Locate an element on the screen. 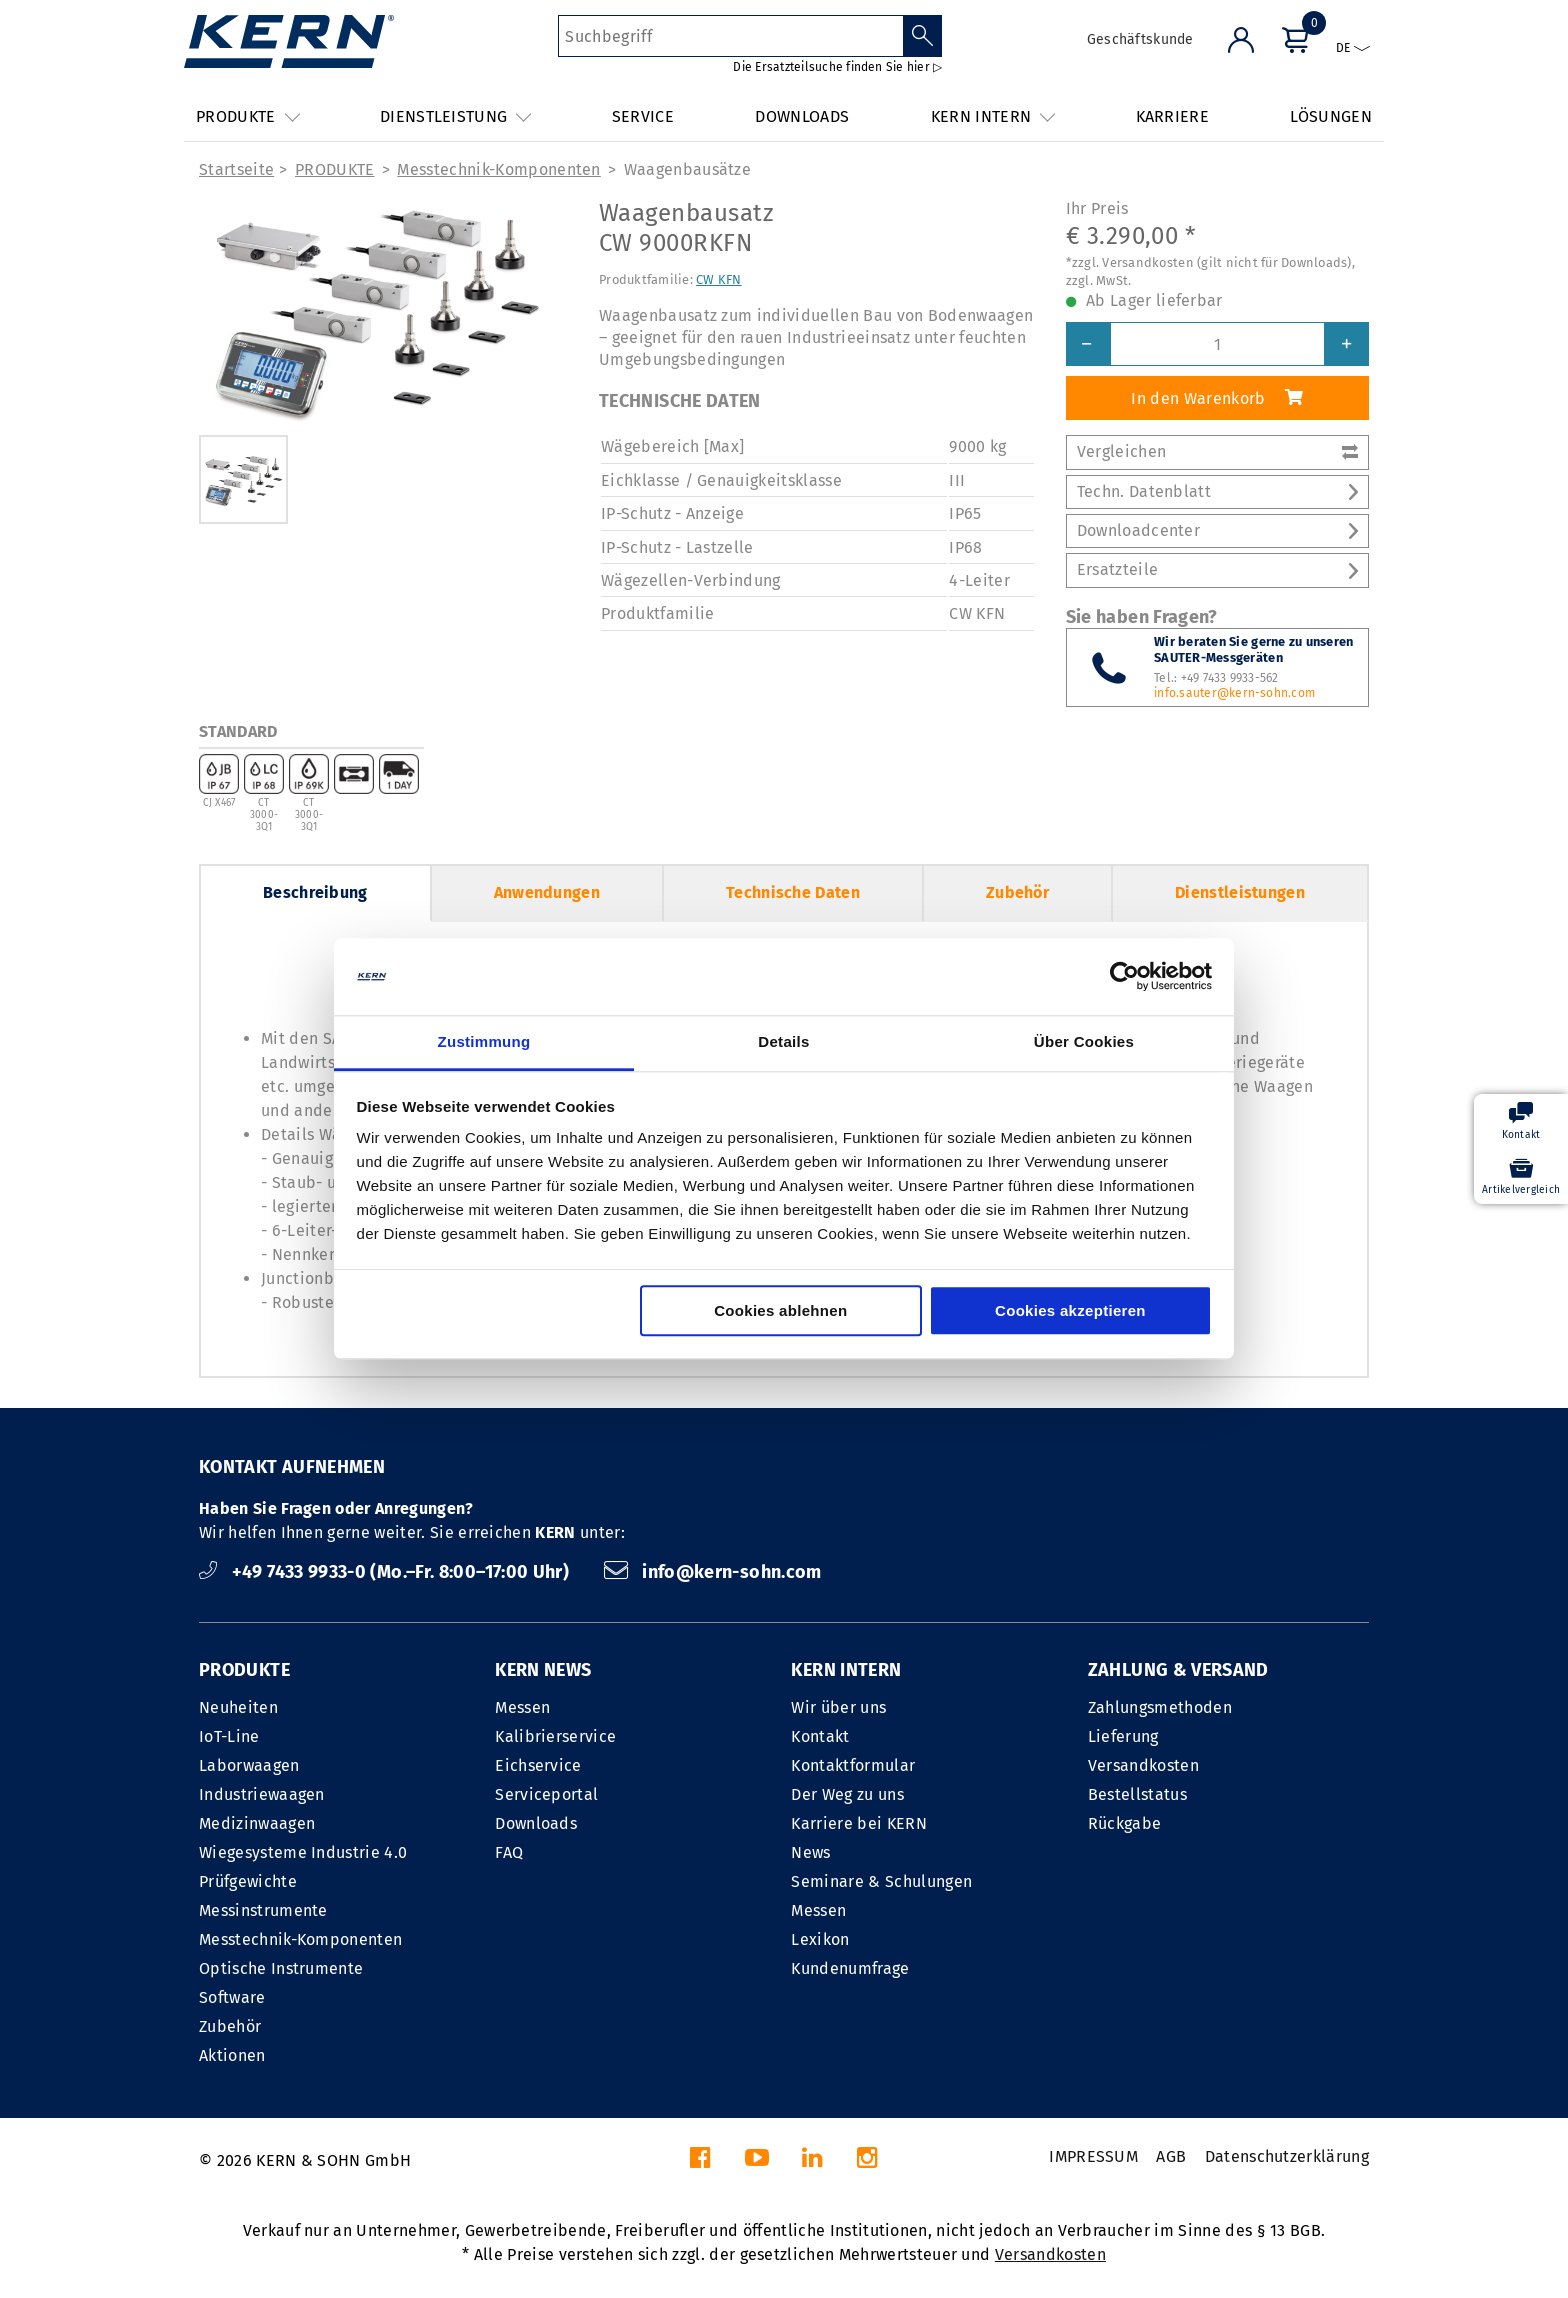 This screenshot has height=2298, width=1568. Vergleichen is located at coordinates (1217, 451).